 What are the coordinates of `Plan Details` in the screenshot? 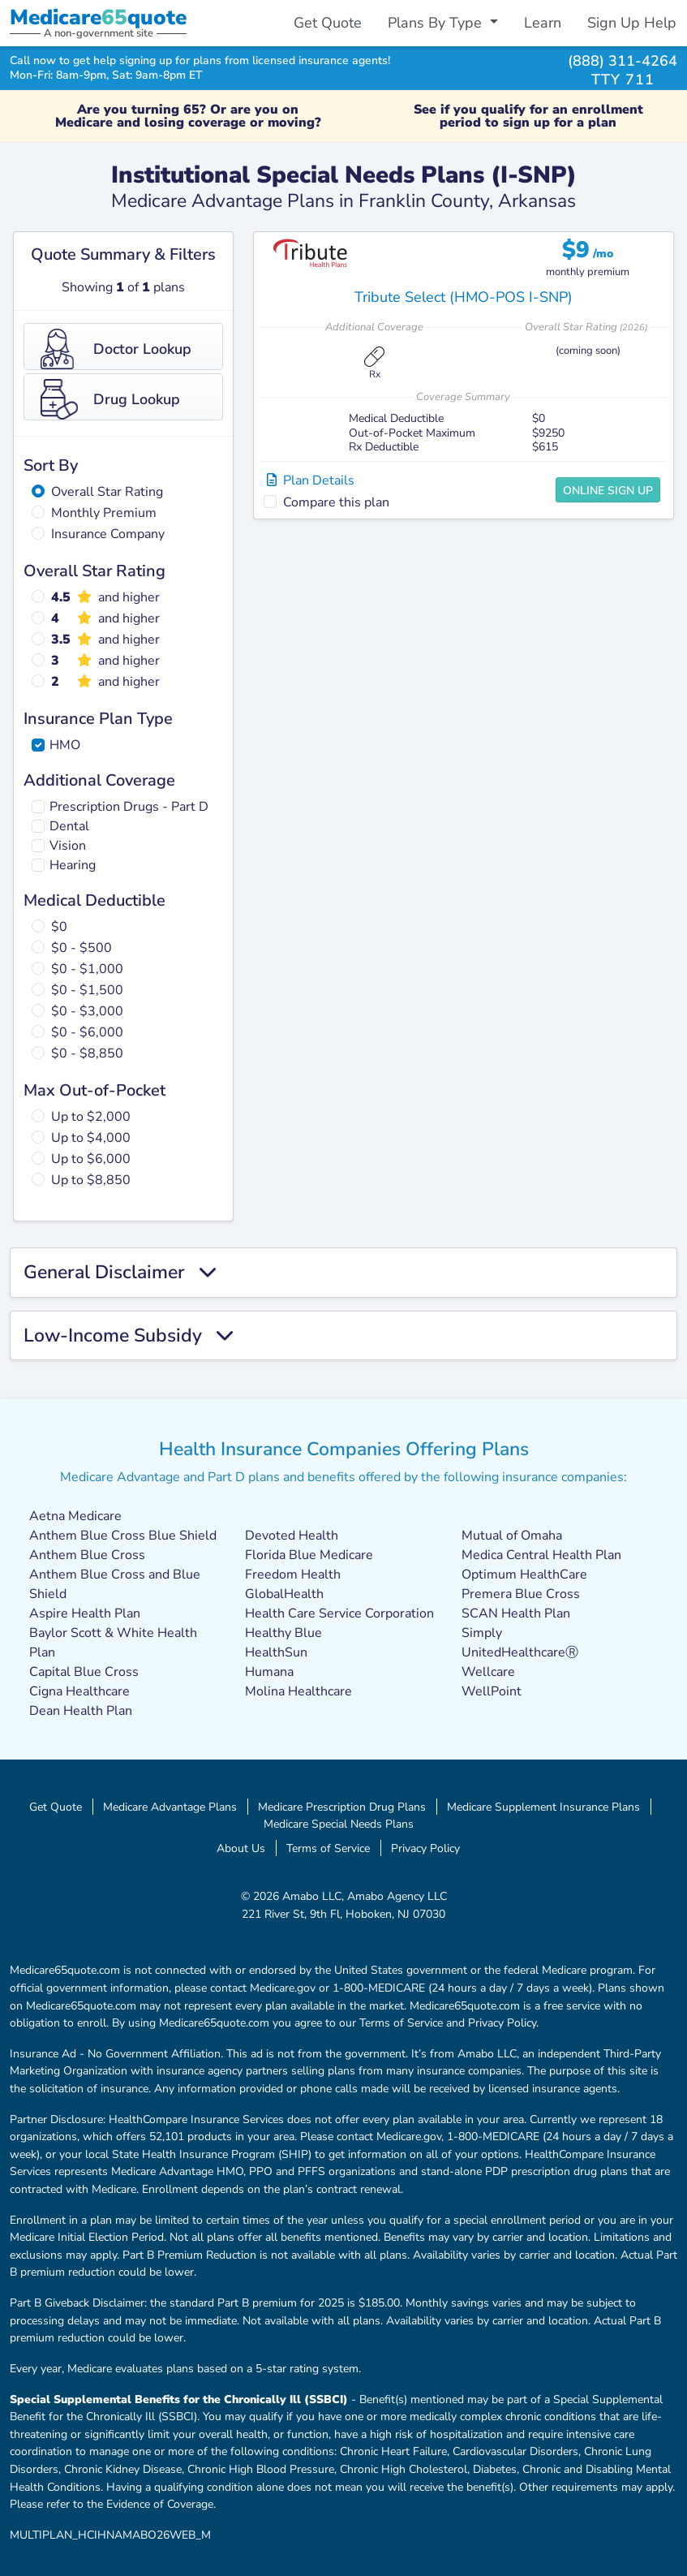 It's located at (310, 480).